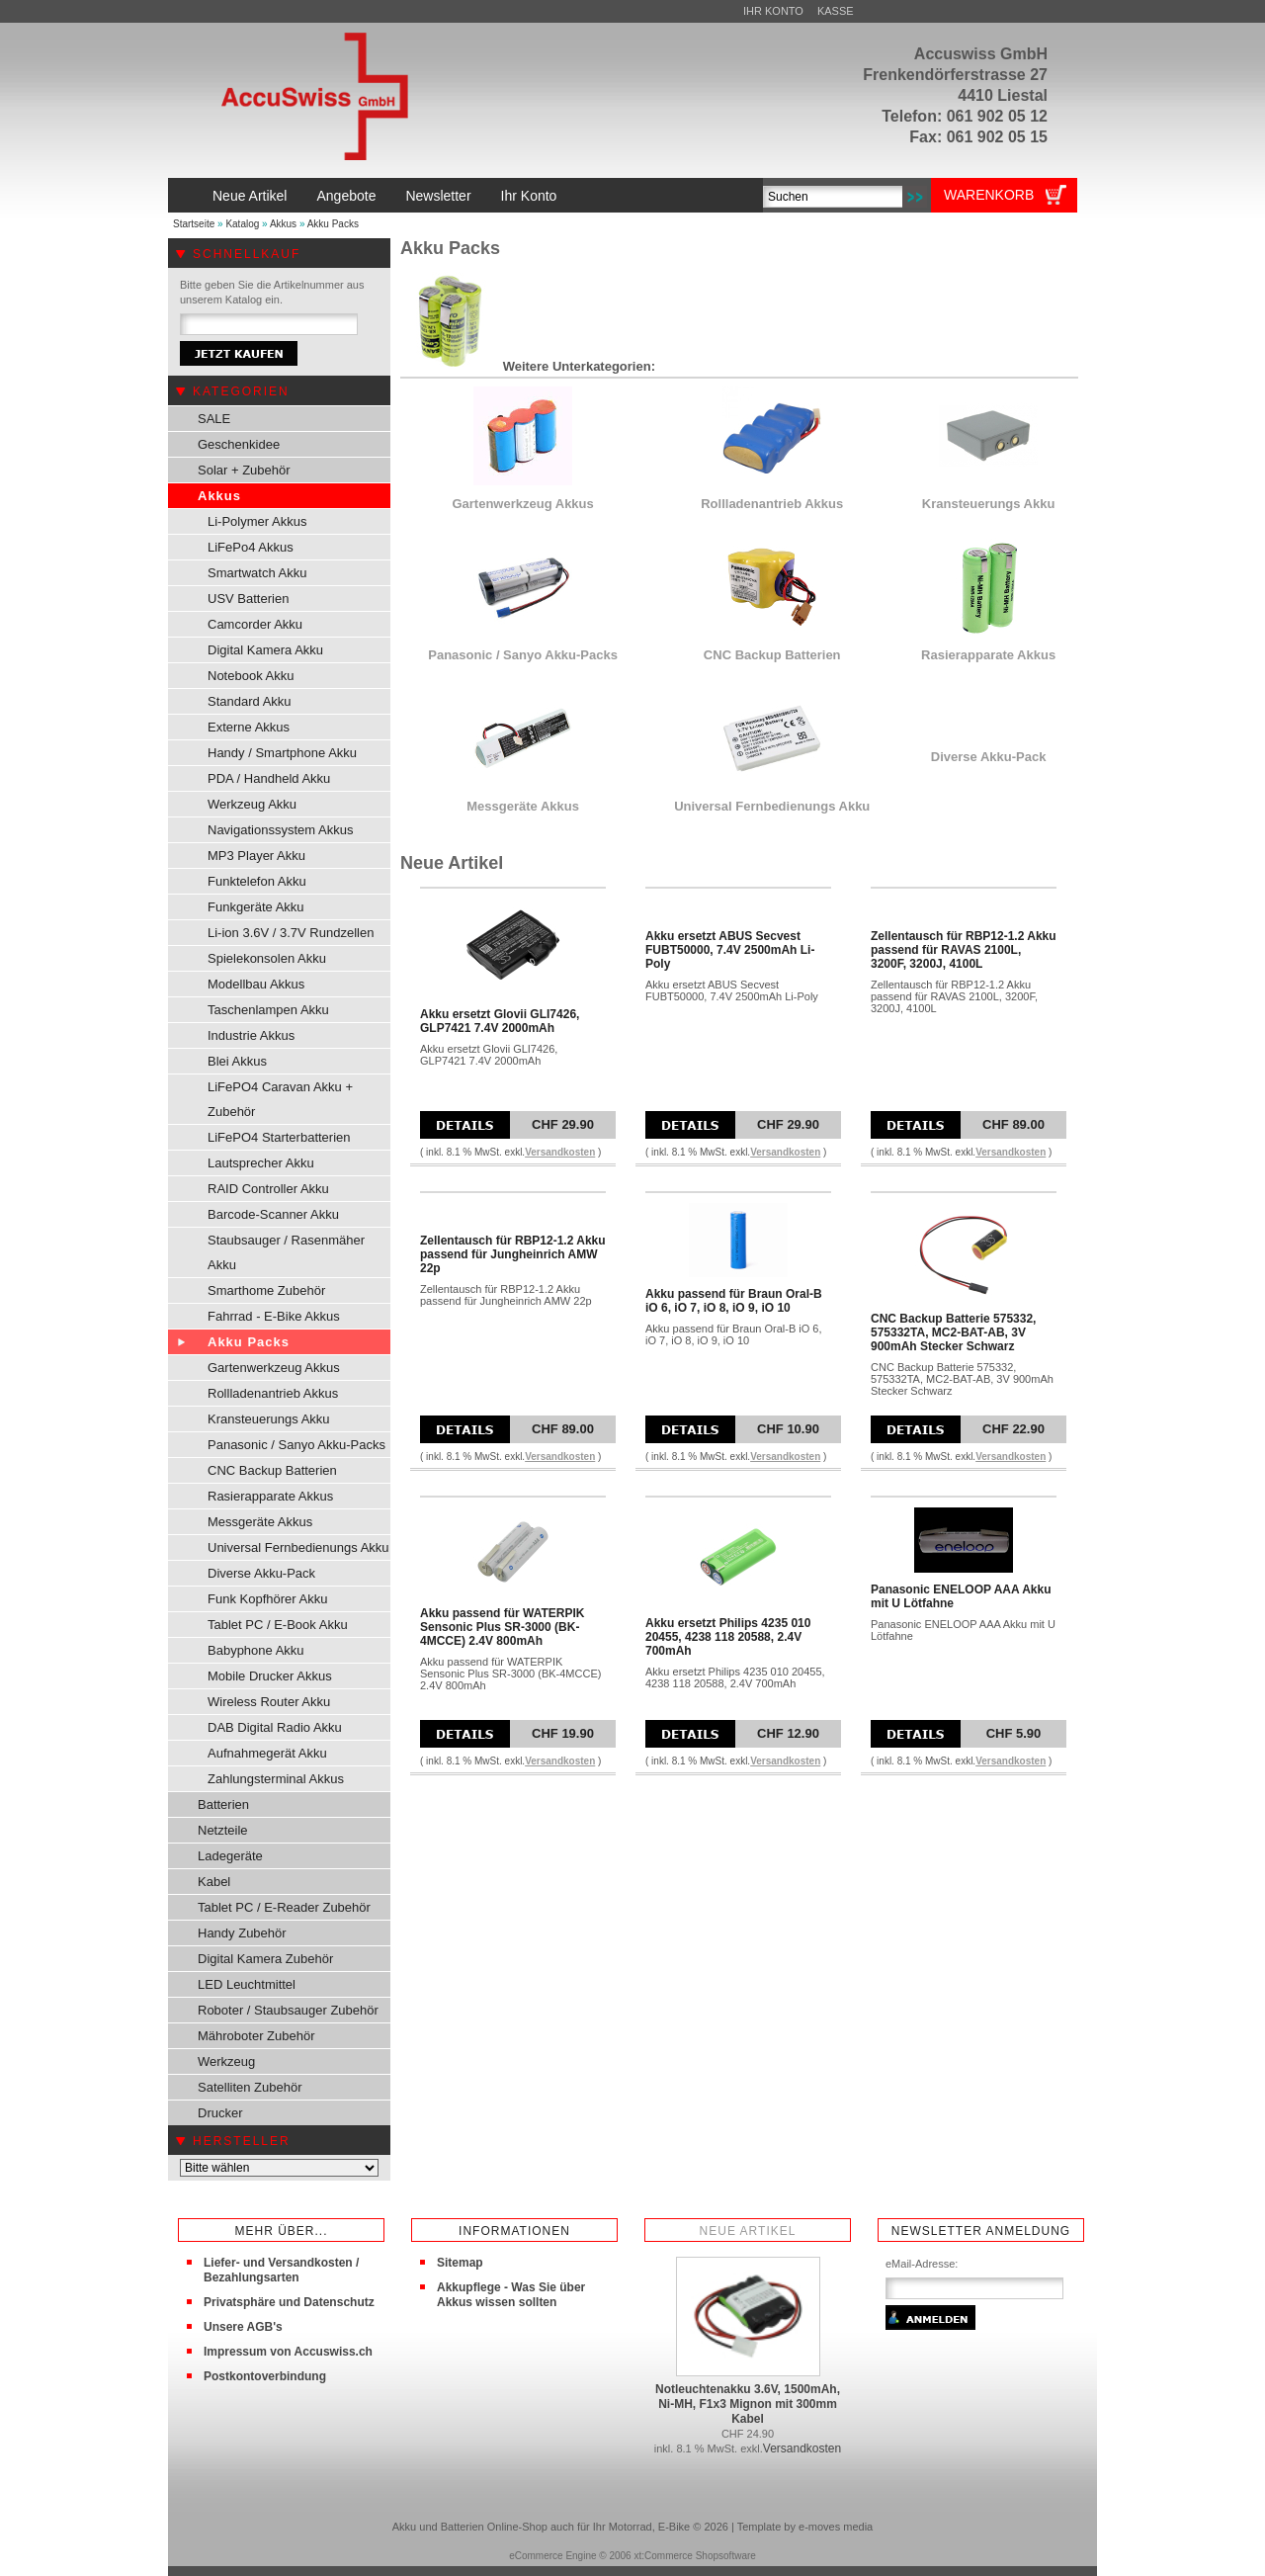 The image size is (1265, 2576). Describe the element at coordinates (499, 1021) in the screenshot. I see `Akku ersetzt Glovii GLI7426, GLP7421 7.4V 2000mAh` at that location.